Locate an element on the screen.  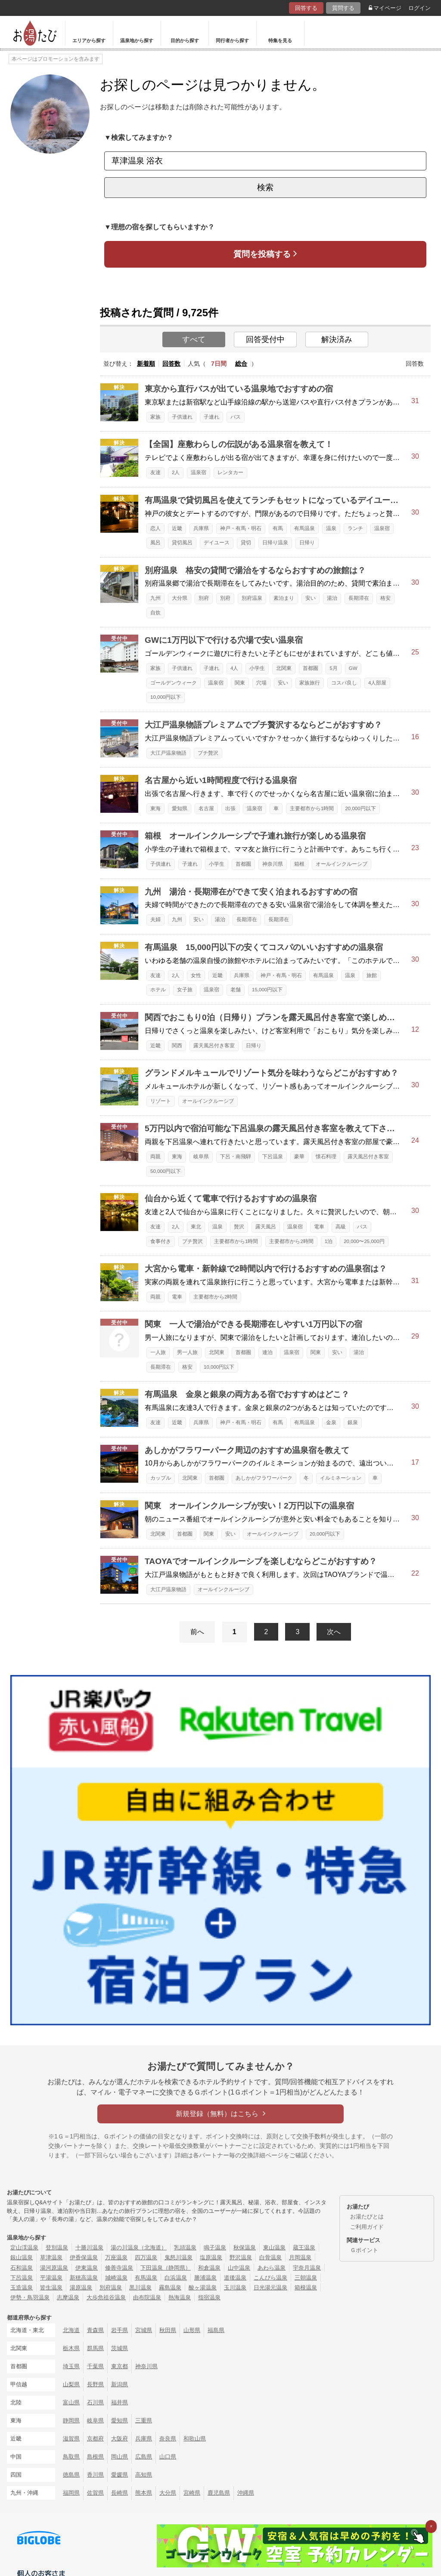
贅沢 is located at coordinates (239, 1226).